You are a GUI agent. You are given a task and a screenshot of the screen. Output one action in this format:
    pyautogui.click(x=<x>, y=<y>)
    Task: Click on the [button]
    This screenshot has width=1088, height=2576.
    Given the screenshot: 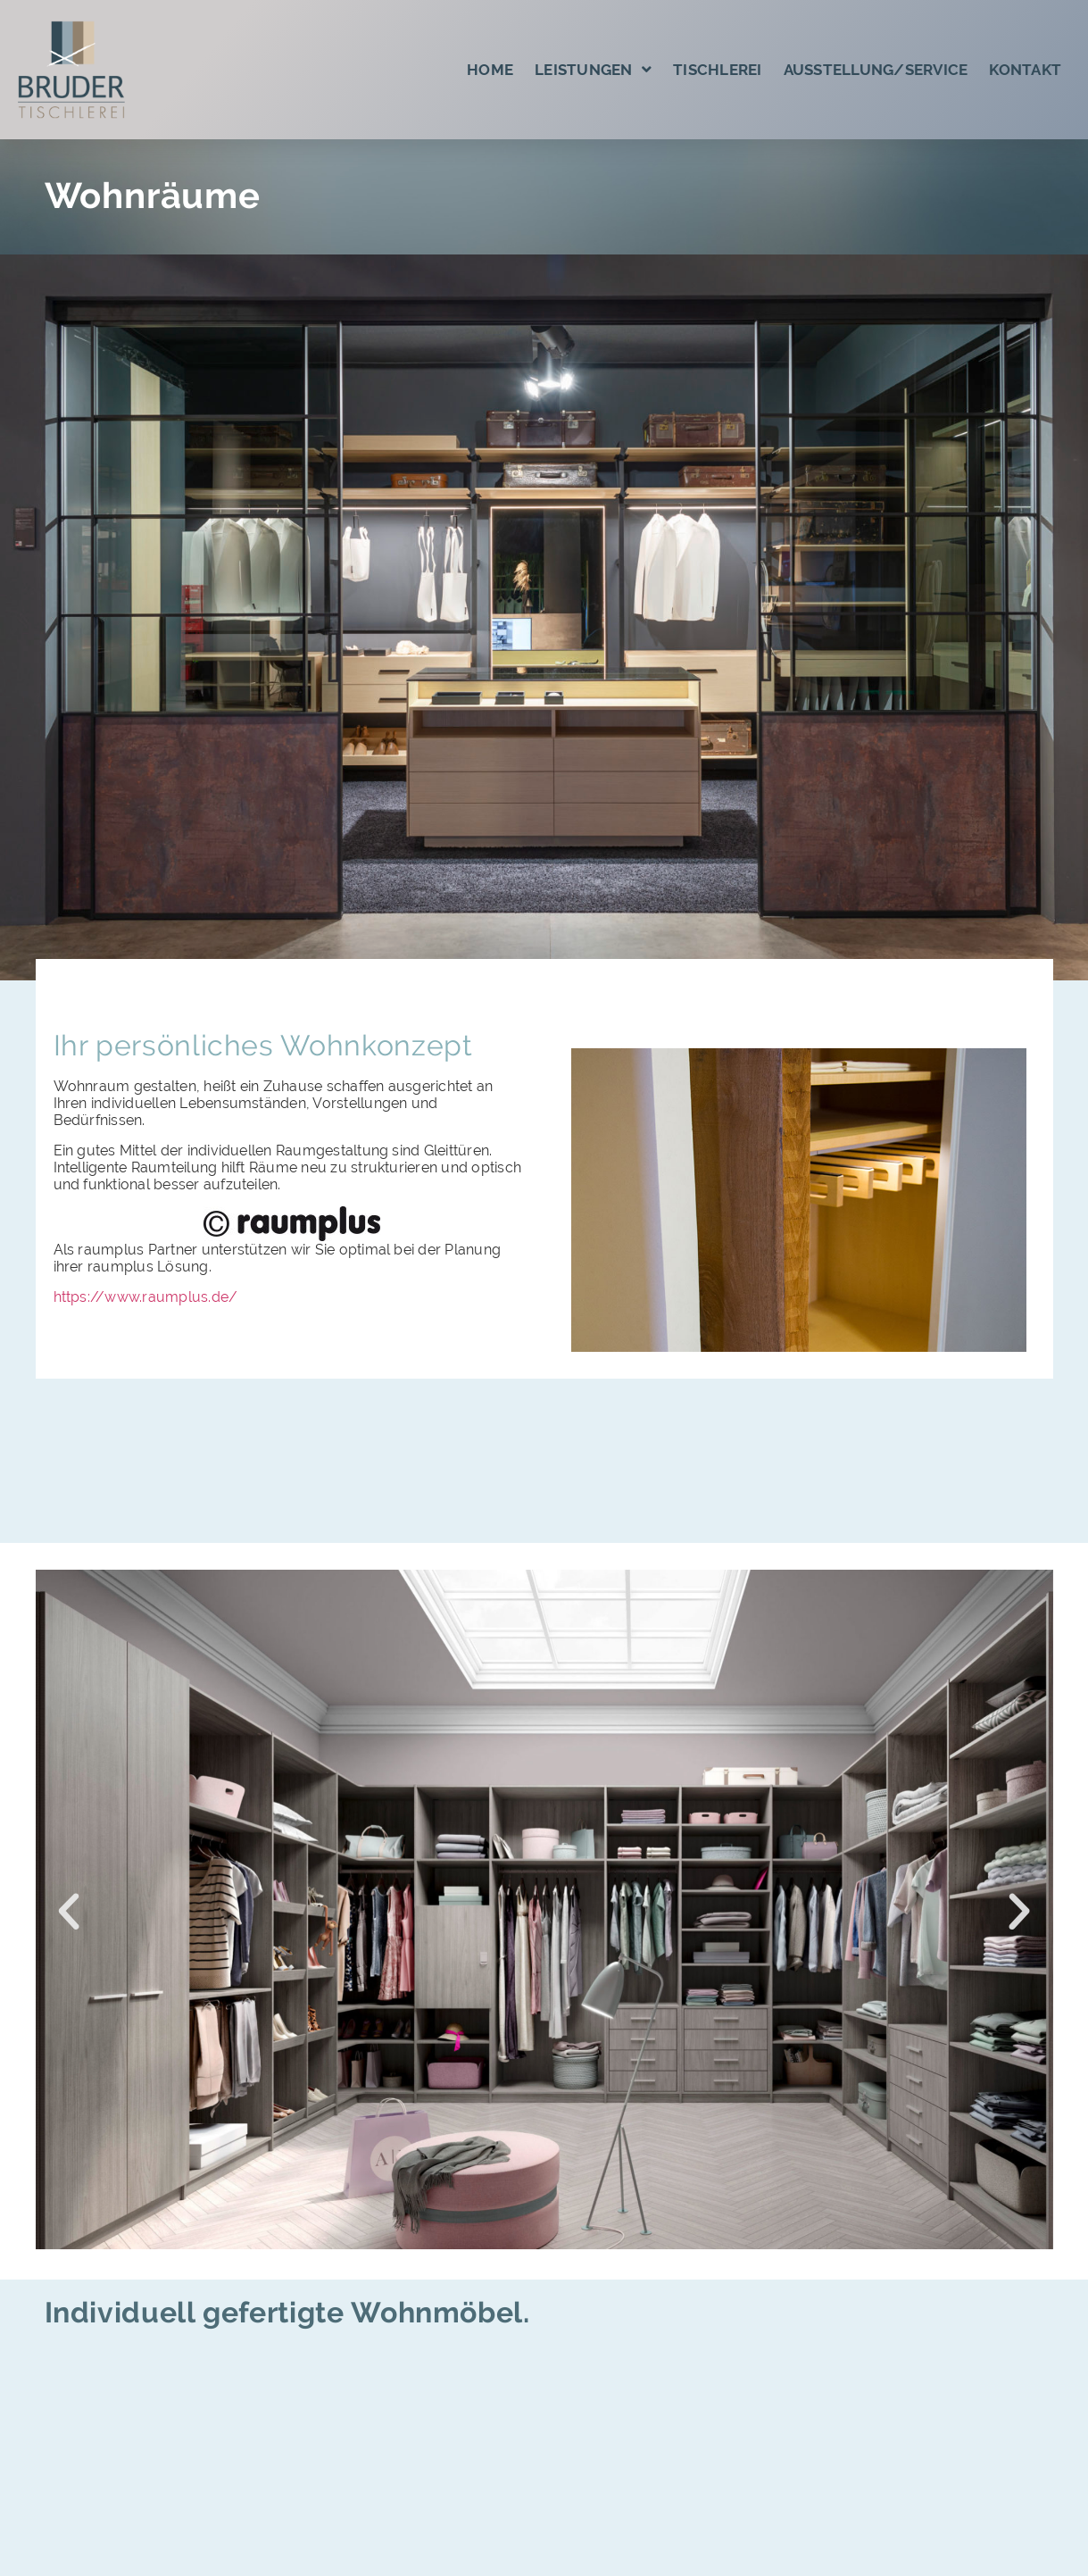 What is the action you would take?
    pyautogui.click(x=69, y=1912)
    